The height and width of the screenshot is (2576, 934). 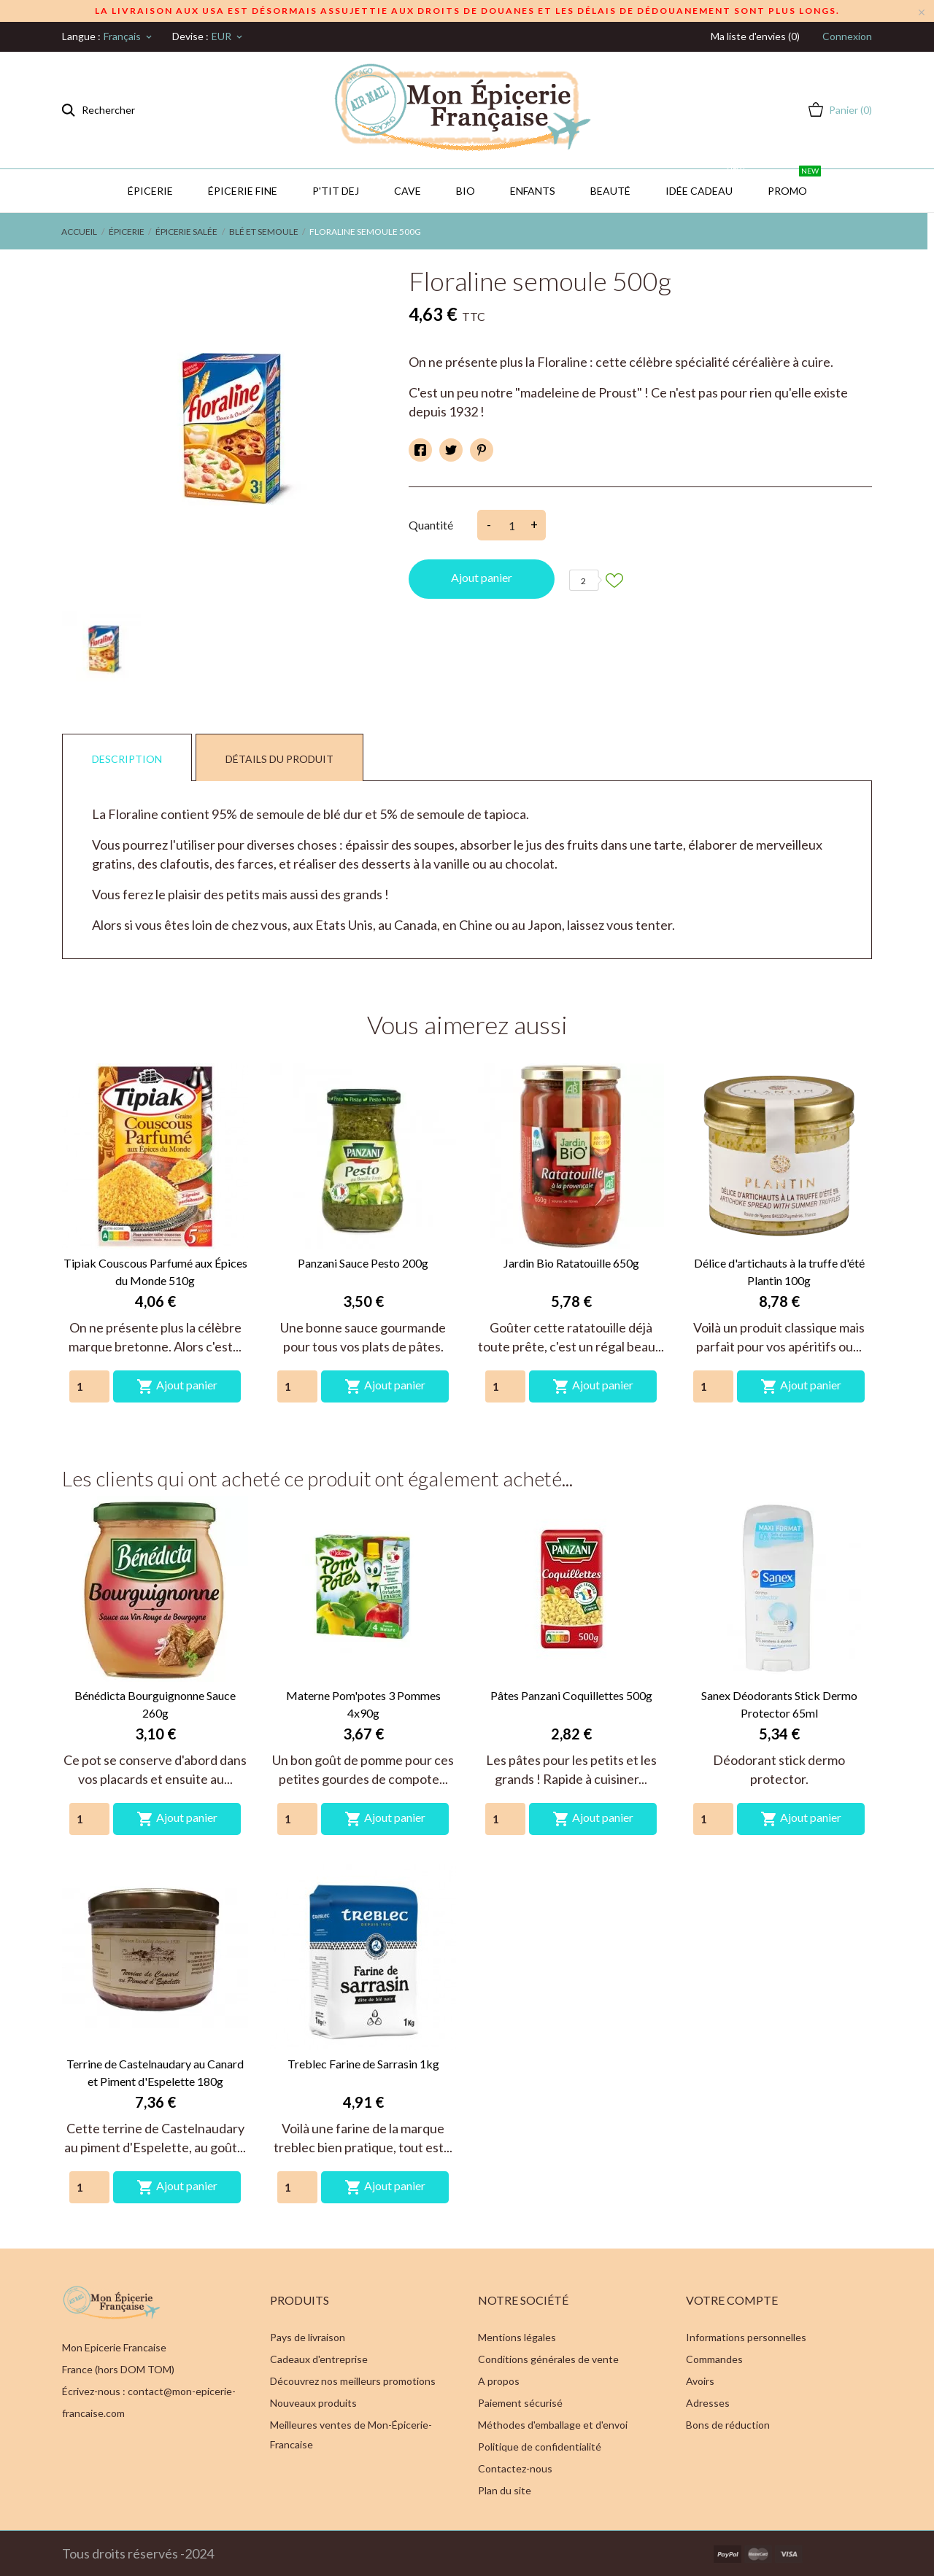 I want to click on Ajout panier, so click(x=481, y=577).